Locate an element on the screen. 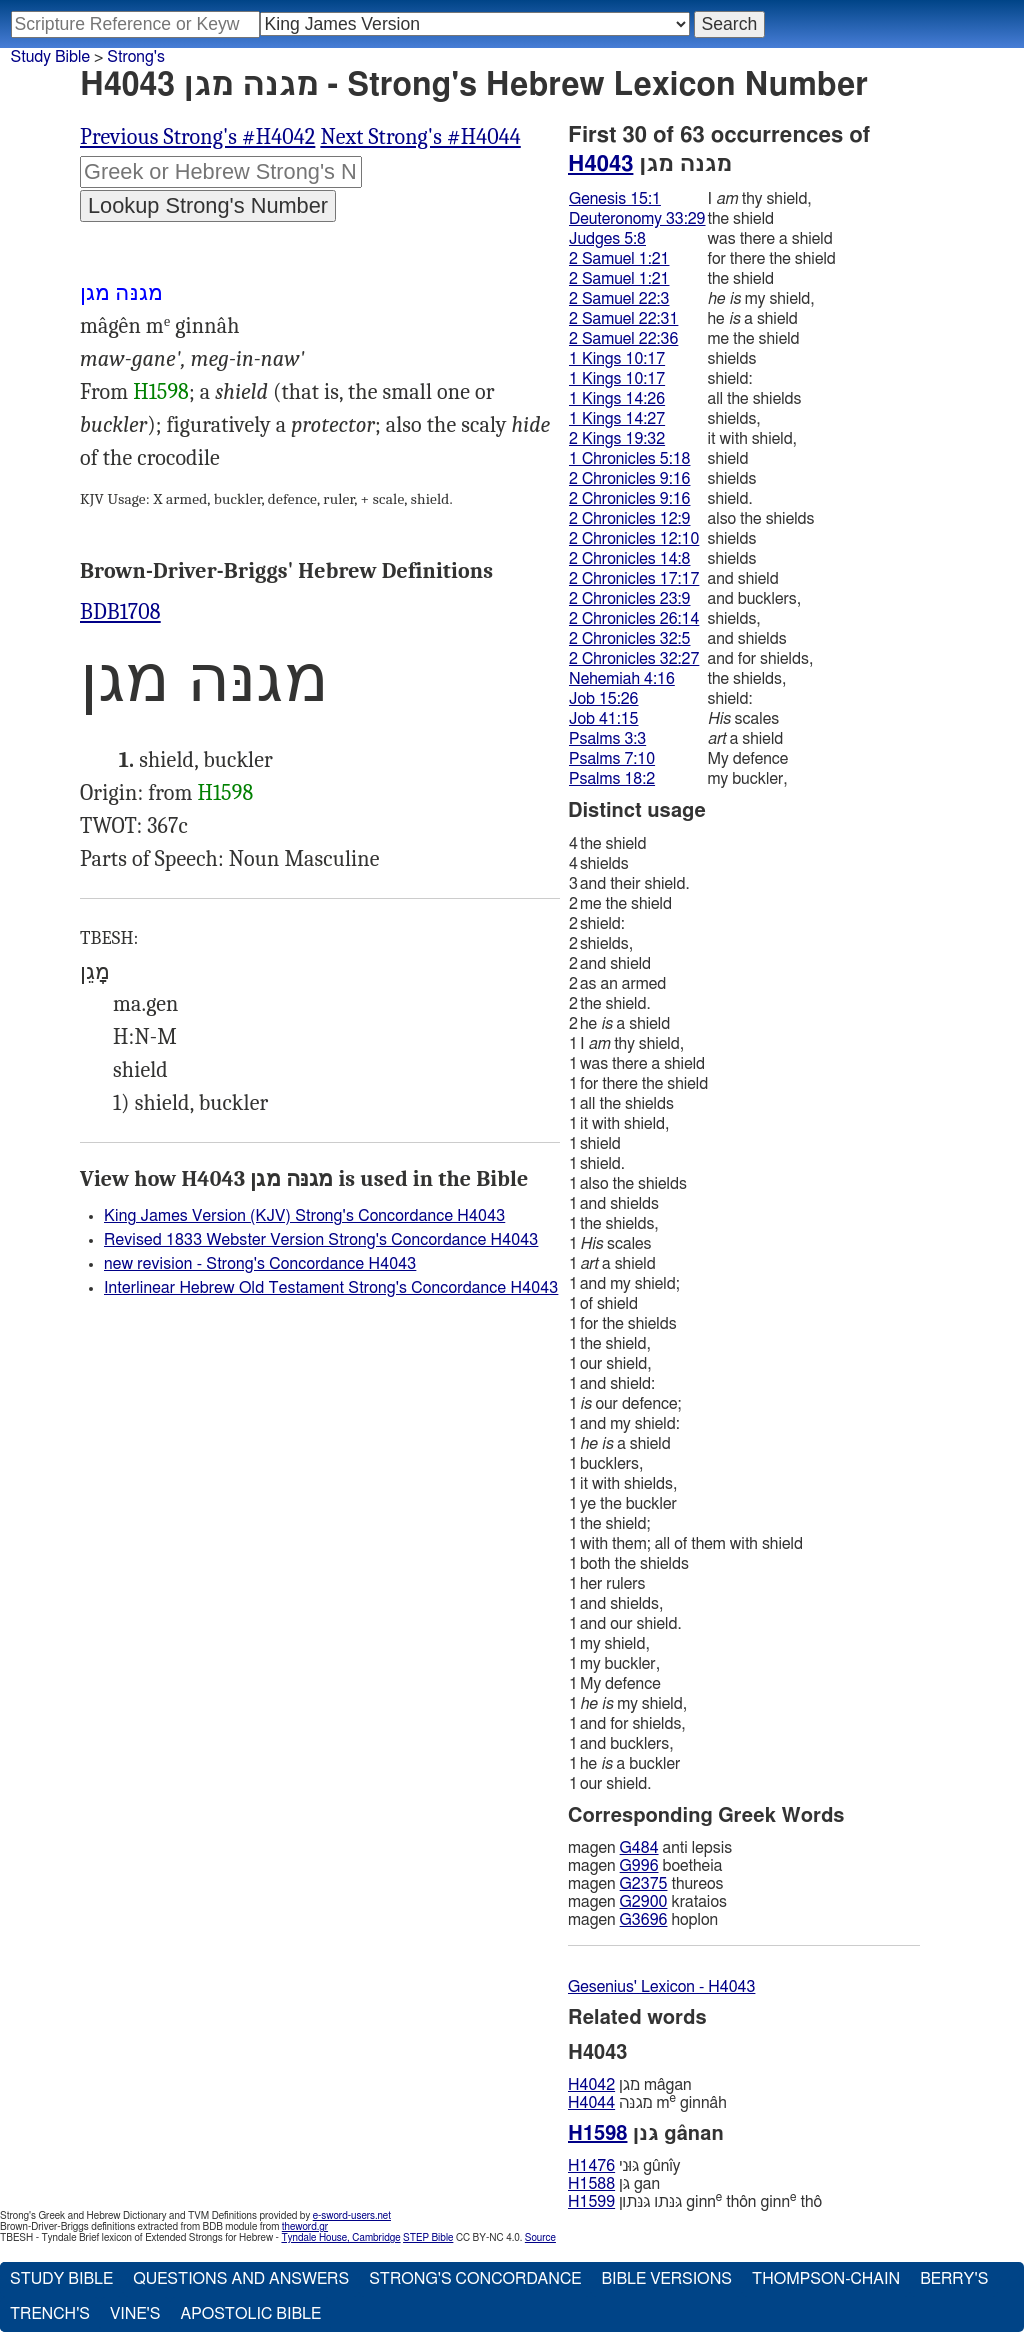 The width and height of the screenshot is (1024, 2332). 2 Chronicles 9:16 is located at coordinates (629, 479).